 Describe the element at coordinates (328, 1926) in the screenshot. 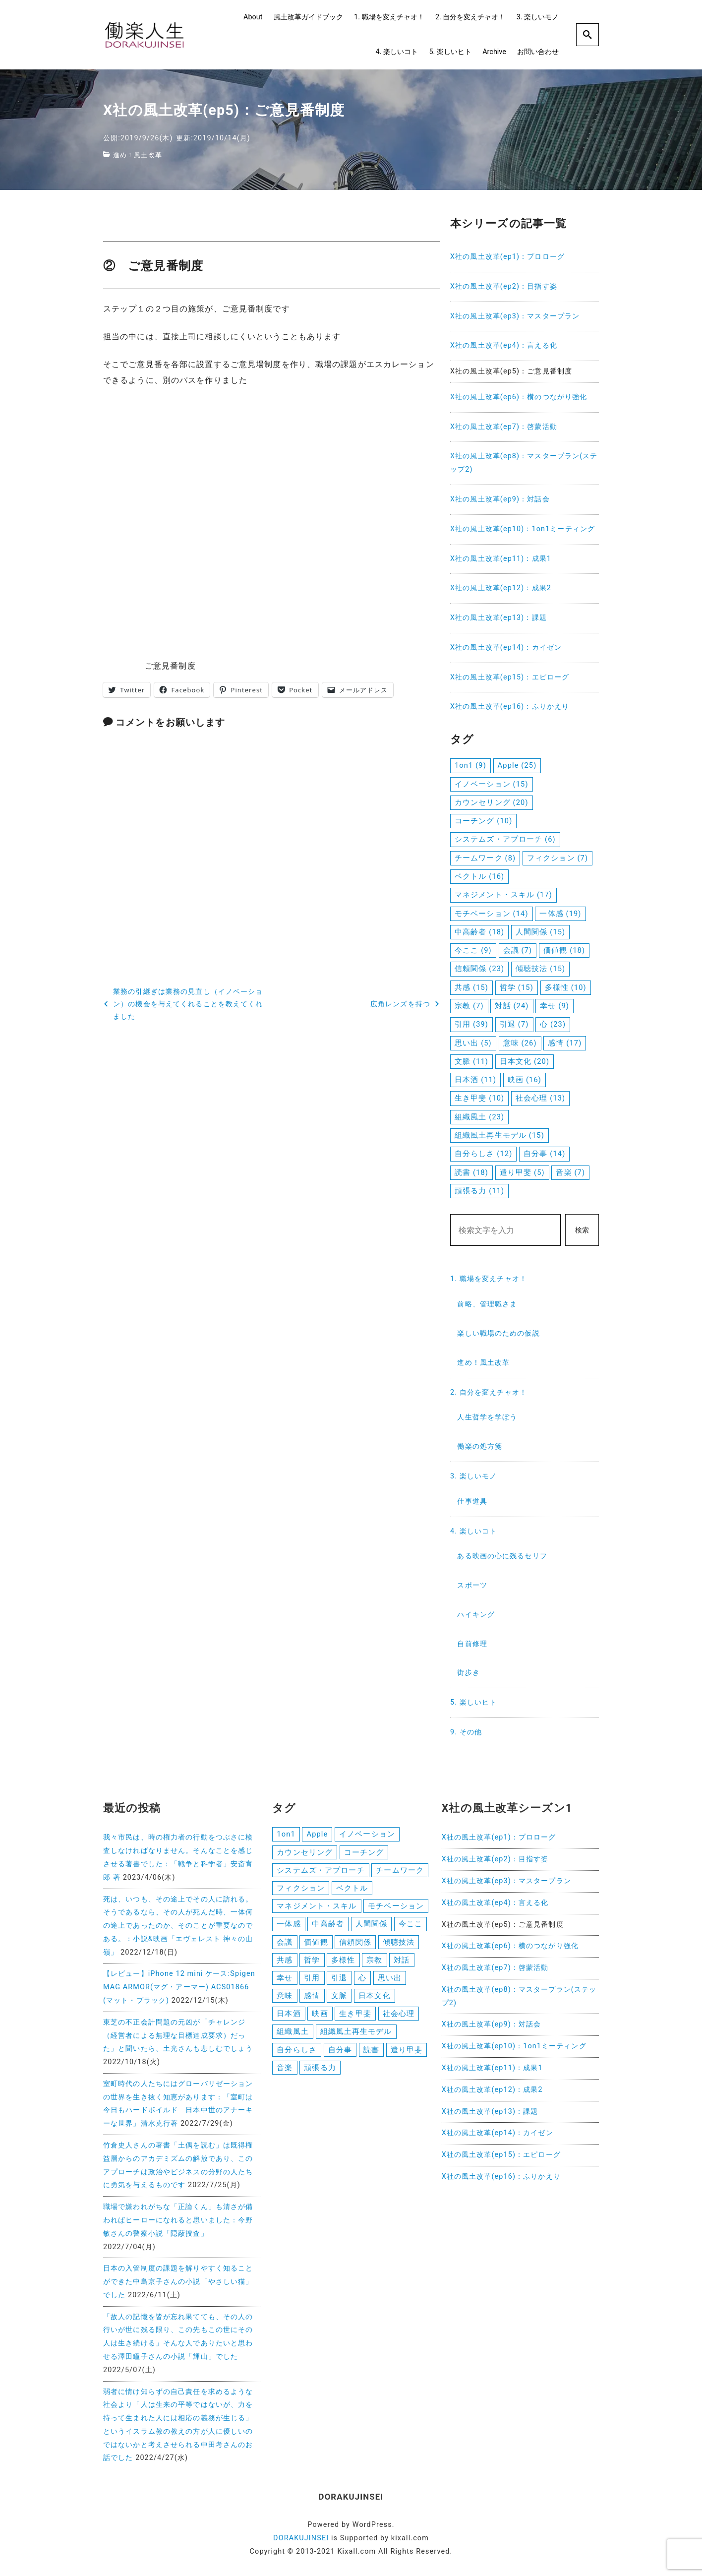

I see `中高齢者` at that location.